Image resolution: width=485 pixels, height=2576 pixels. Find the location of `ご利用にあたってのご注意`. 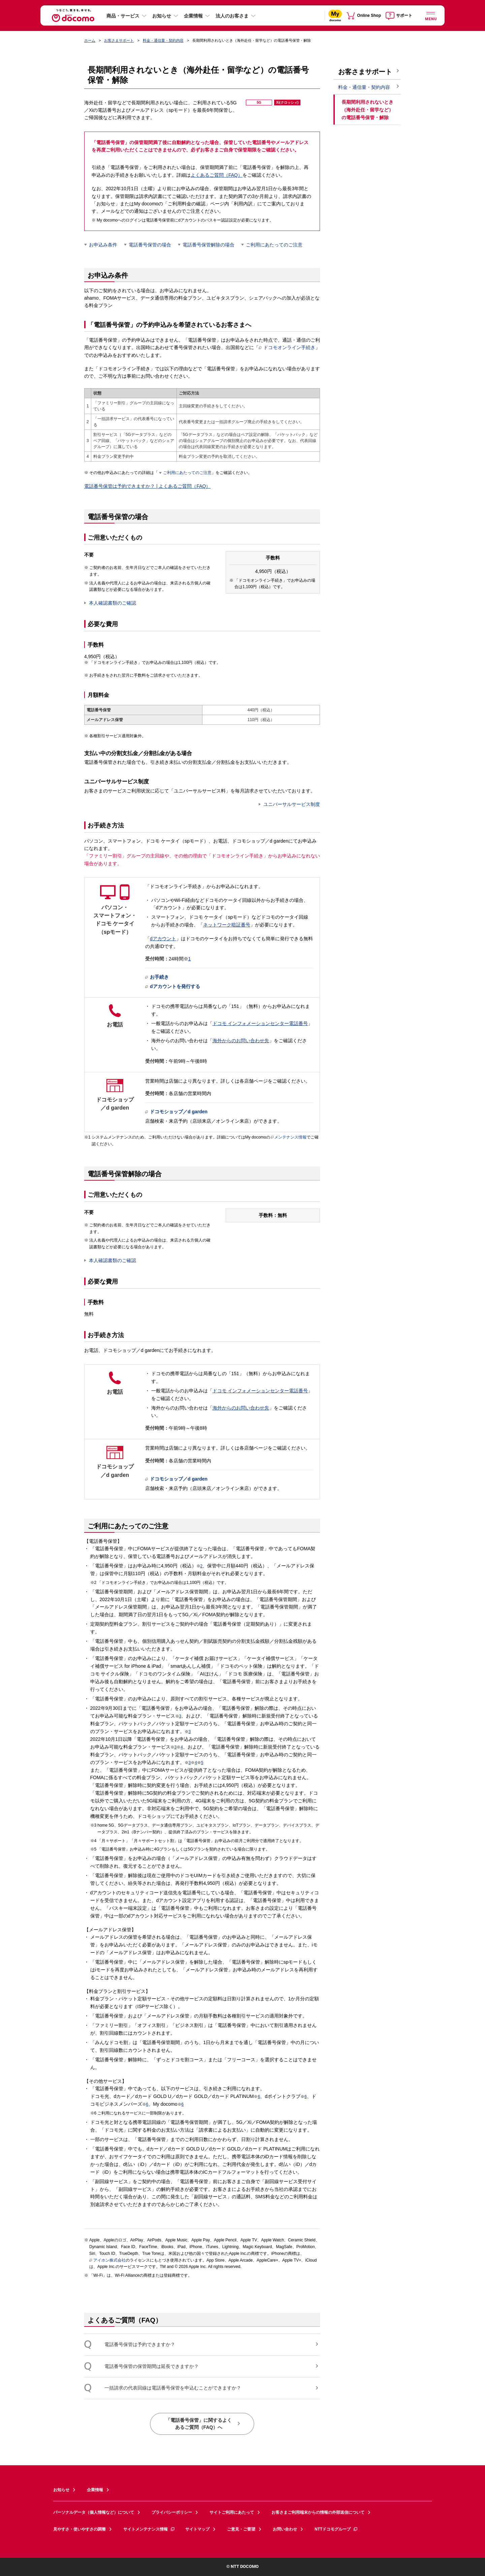

ご利用にあたってのご注意 is located at coordinates (274, 244).